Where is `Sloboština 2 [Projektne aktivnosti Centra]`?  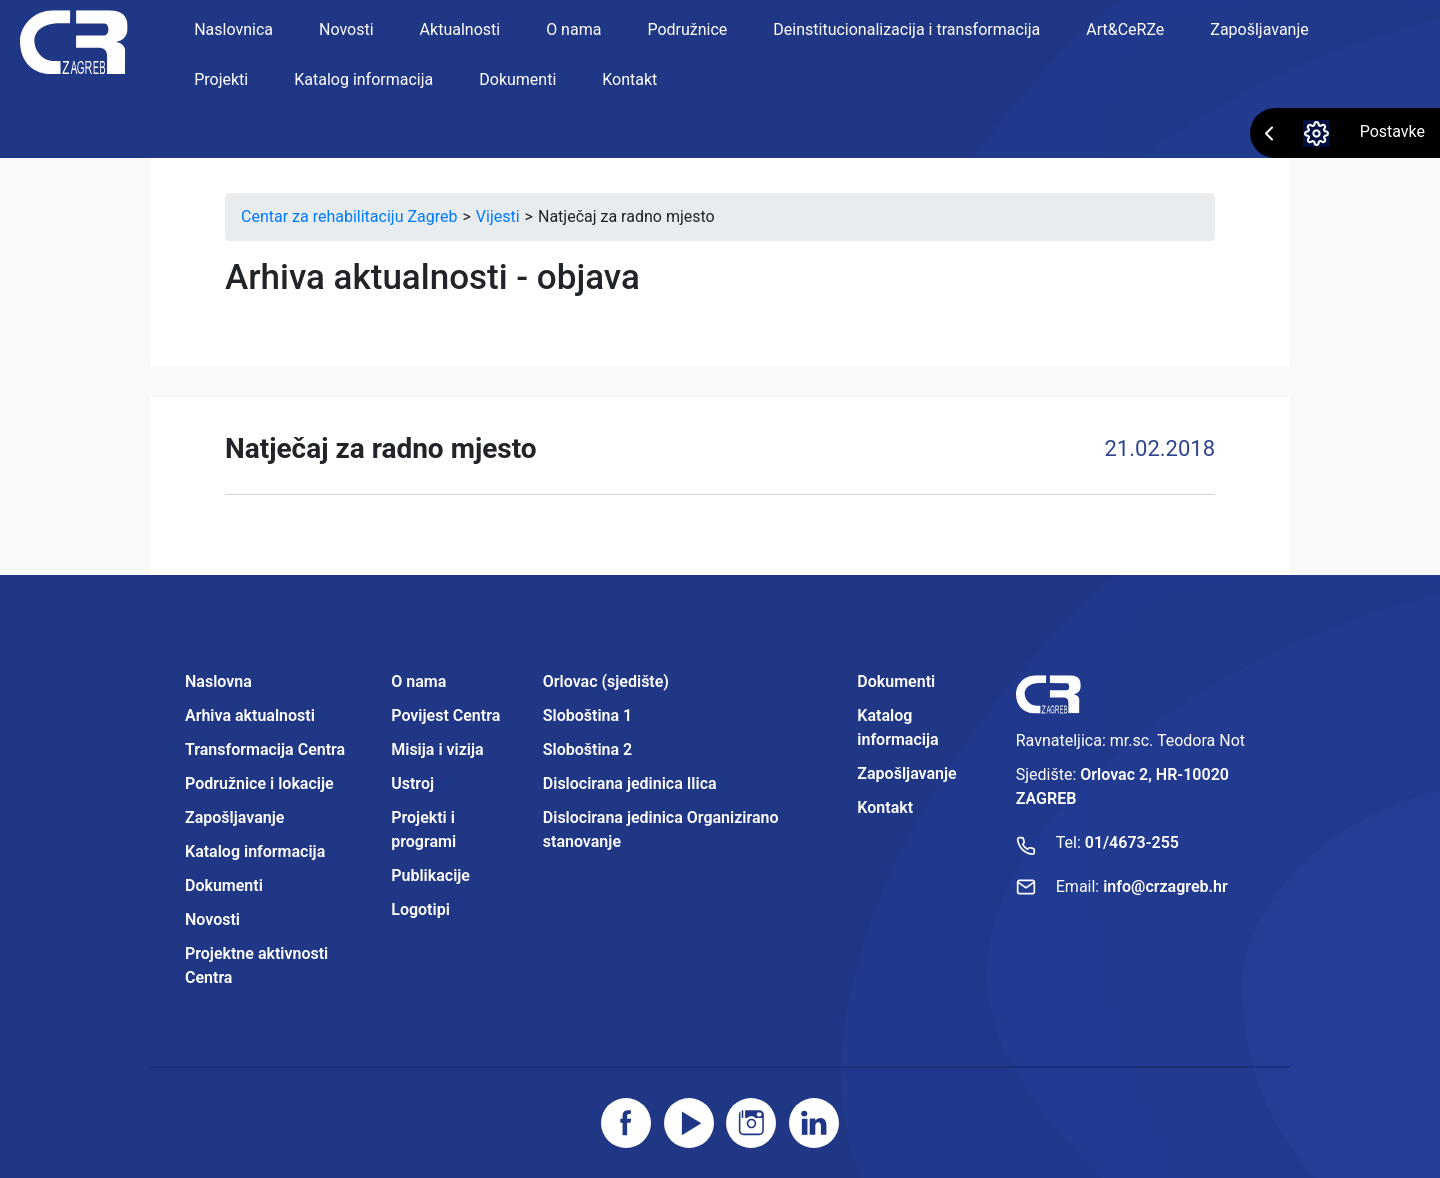 Sloboština 2 [Projektne aktivnosti Centra] is located at coordinates (587, 749).